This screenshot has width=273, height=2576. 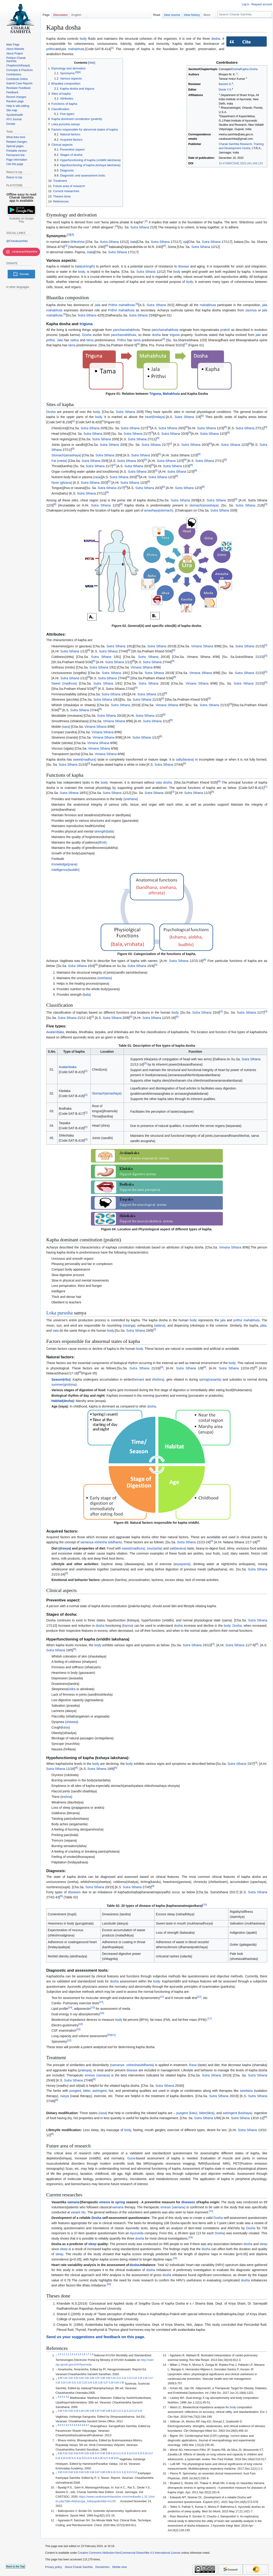 What do you see at coordinates (60, 2453) in the screenshot?
I see `8.00` at bounding box center [60, 2453].